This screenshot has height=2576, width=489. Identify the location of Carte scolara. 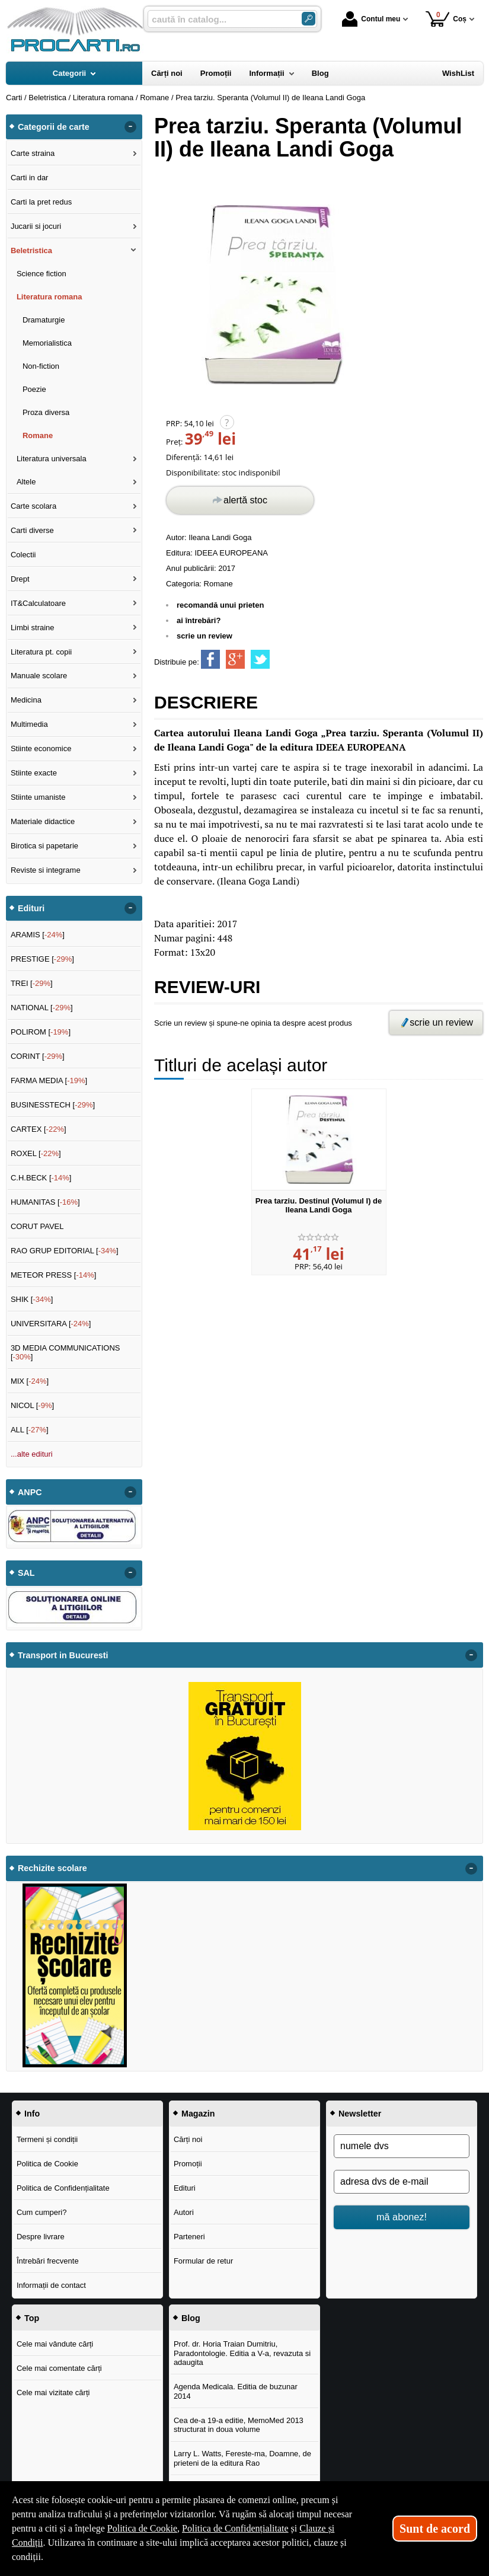
(33, 506).